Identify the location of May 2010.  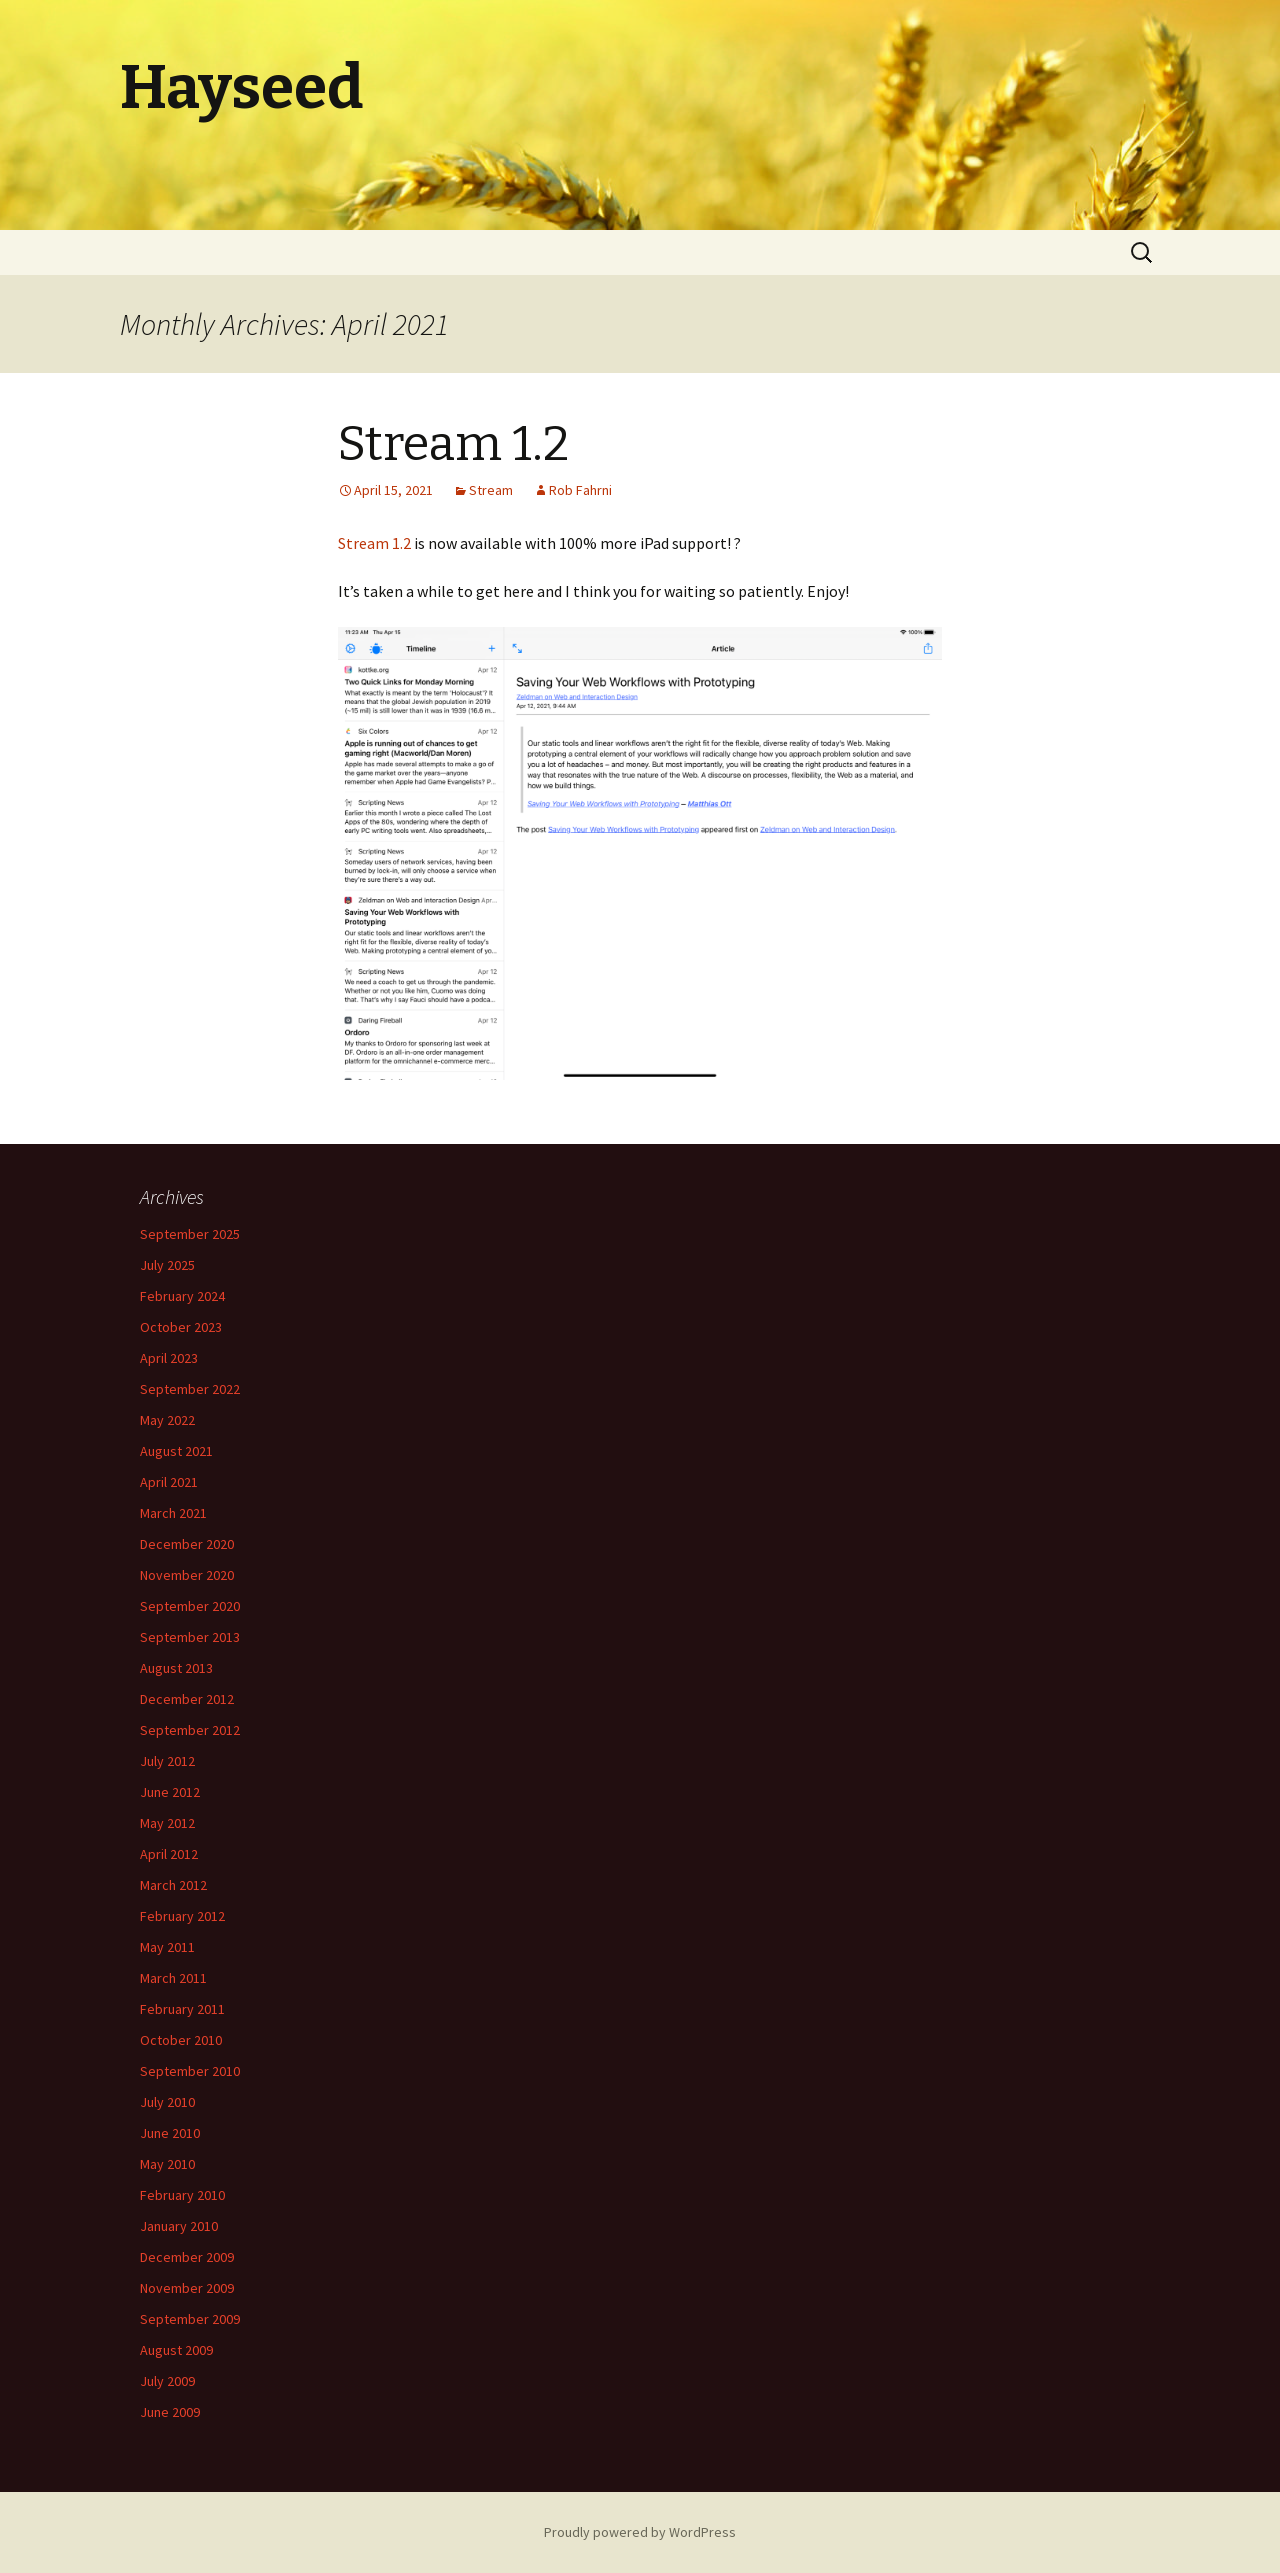
(167, 2164).